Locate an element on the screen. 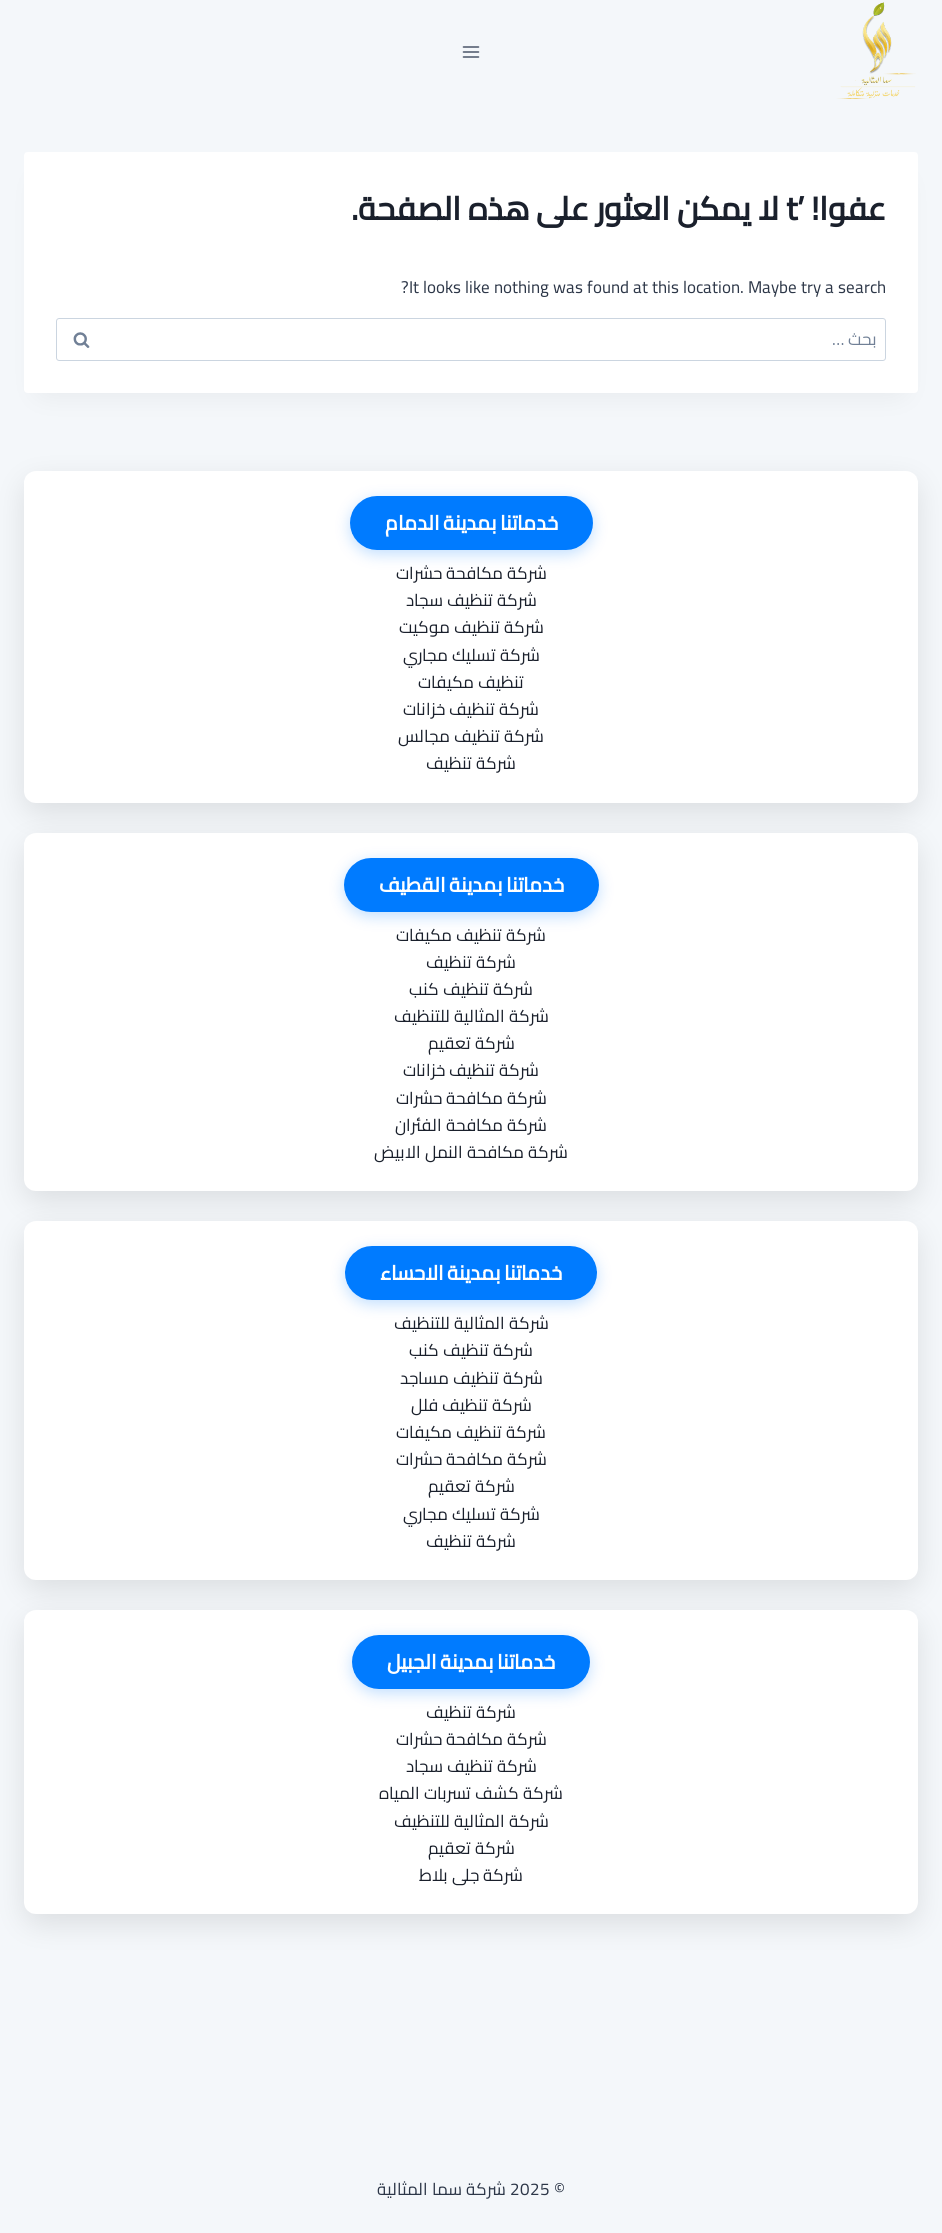 This screenshot has height=2233, width=942. شركة تنظيف خزانات is located at coordinates (471, 709).